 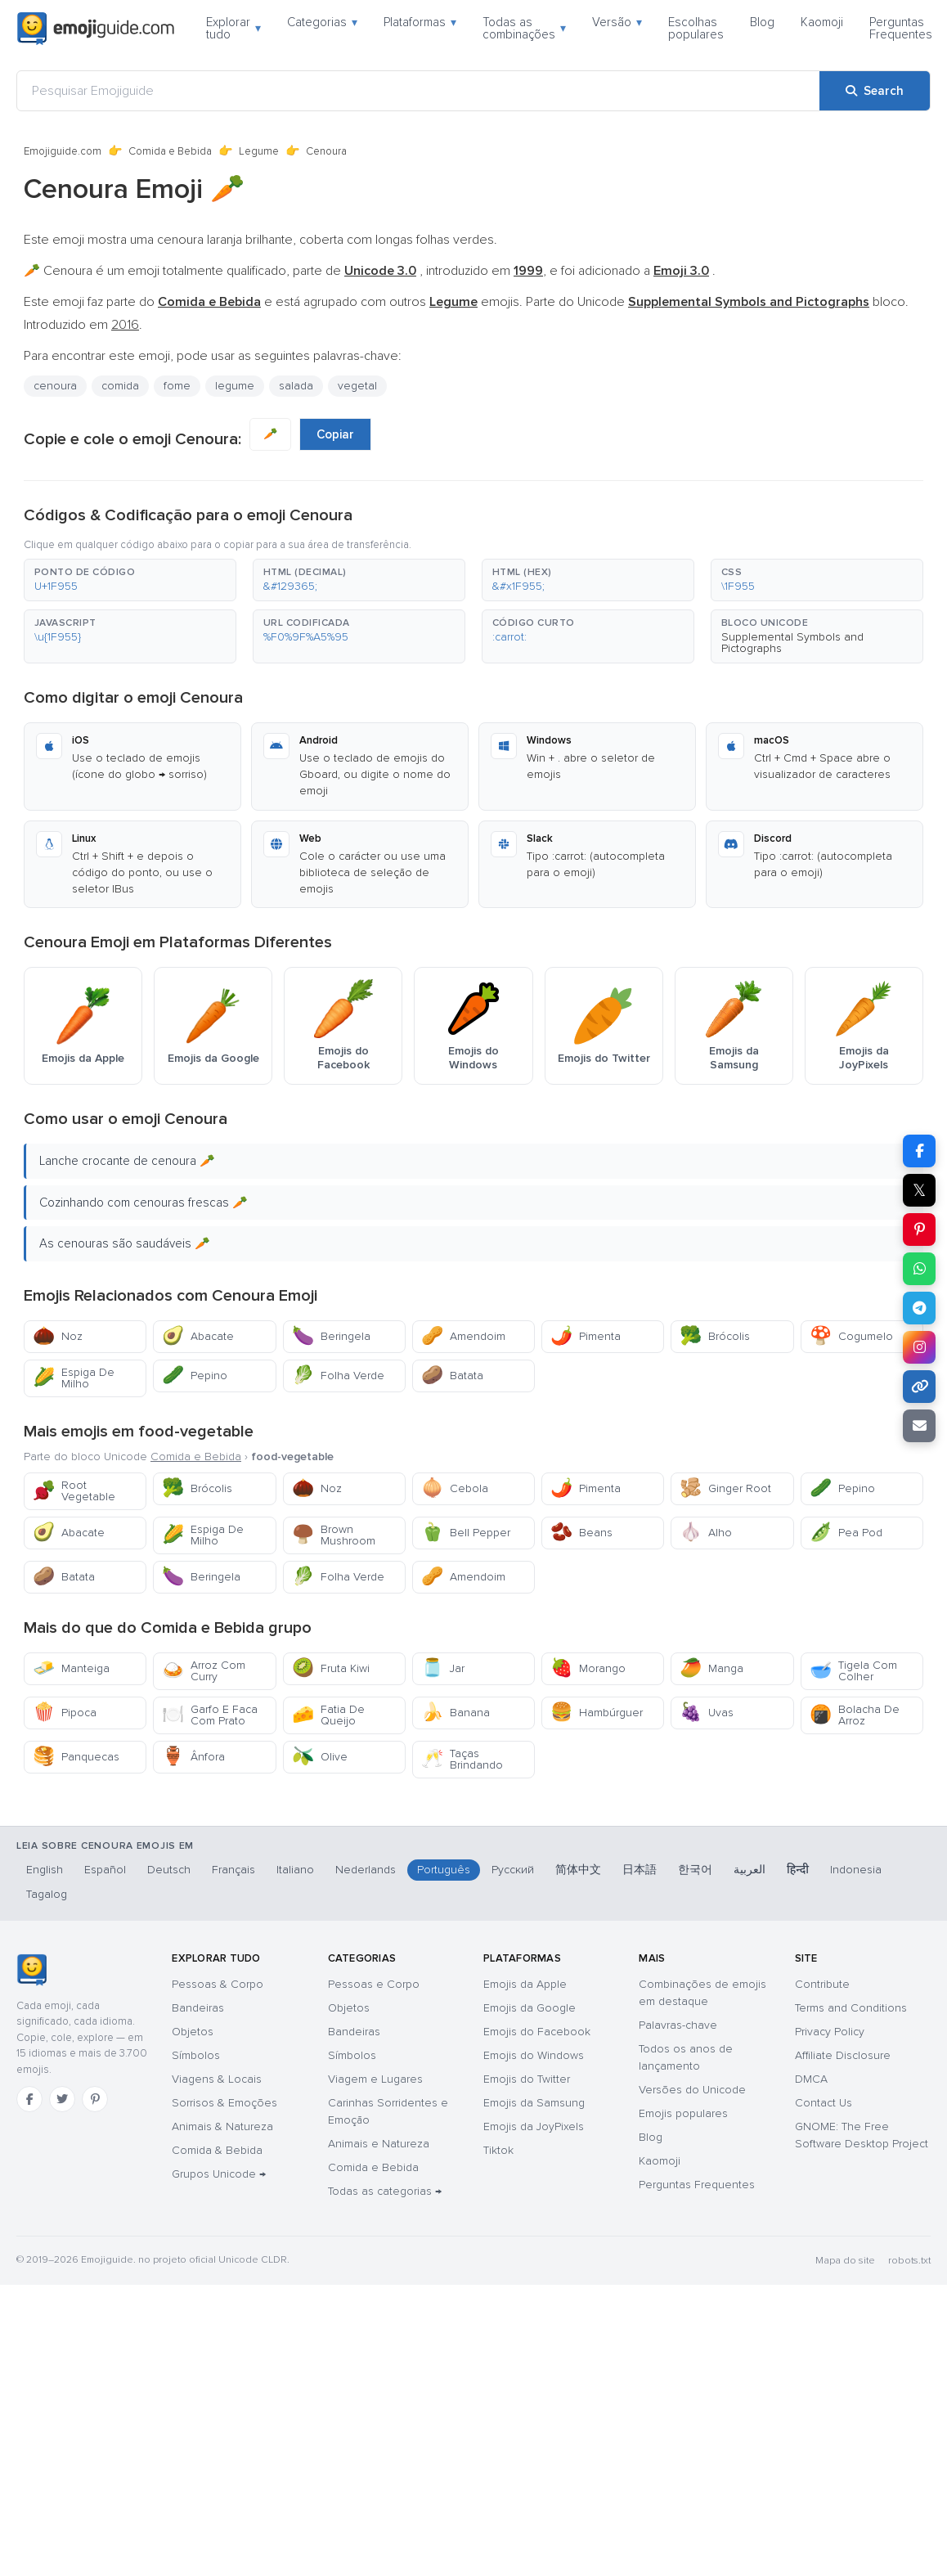 I want to click on Emojis do Facebook, so click(x=536, y=2032).